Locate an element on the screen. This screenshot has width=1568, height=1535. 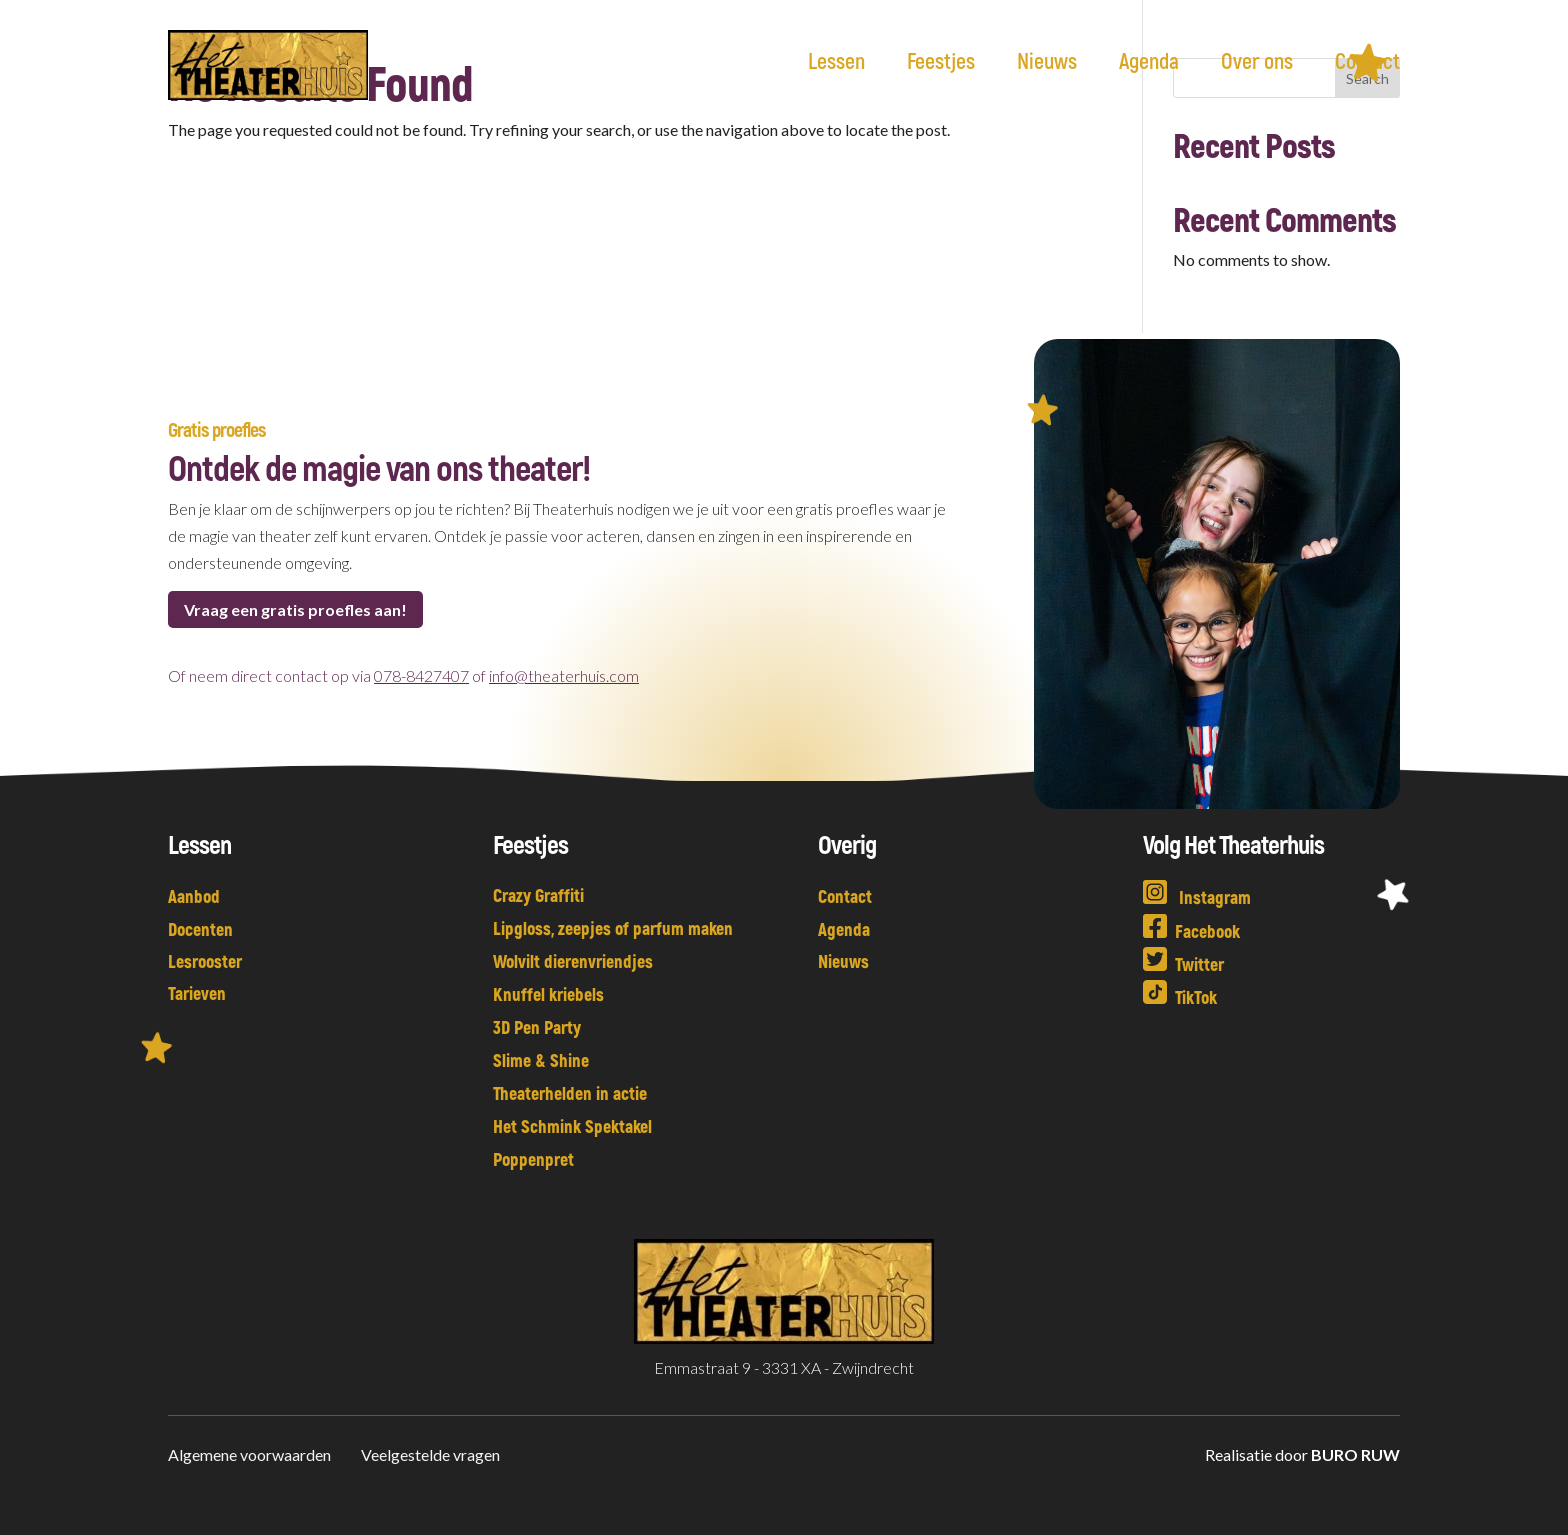
3D Pen Party is located at coordinates (537, 1027).